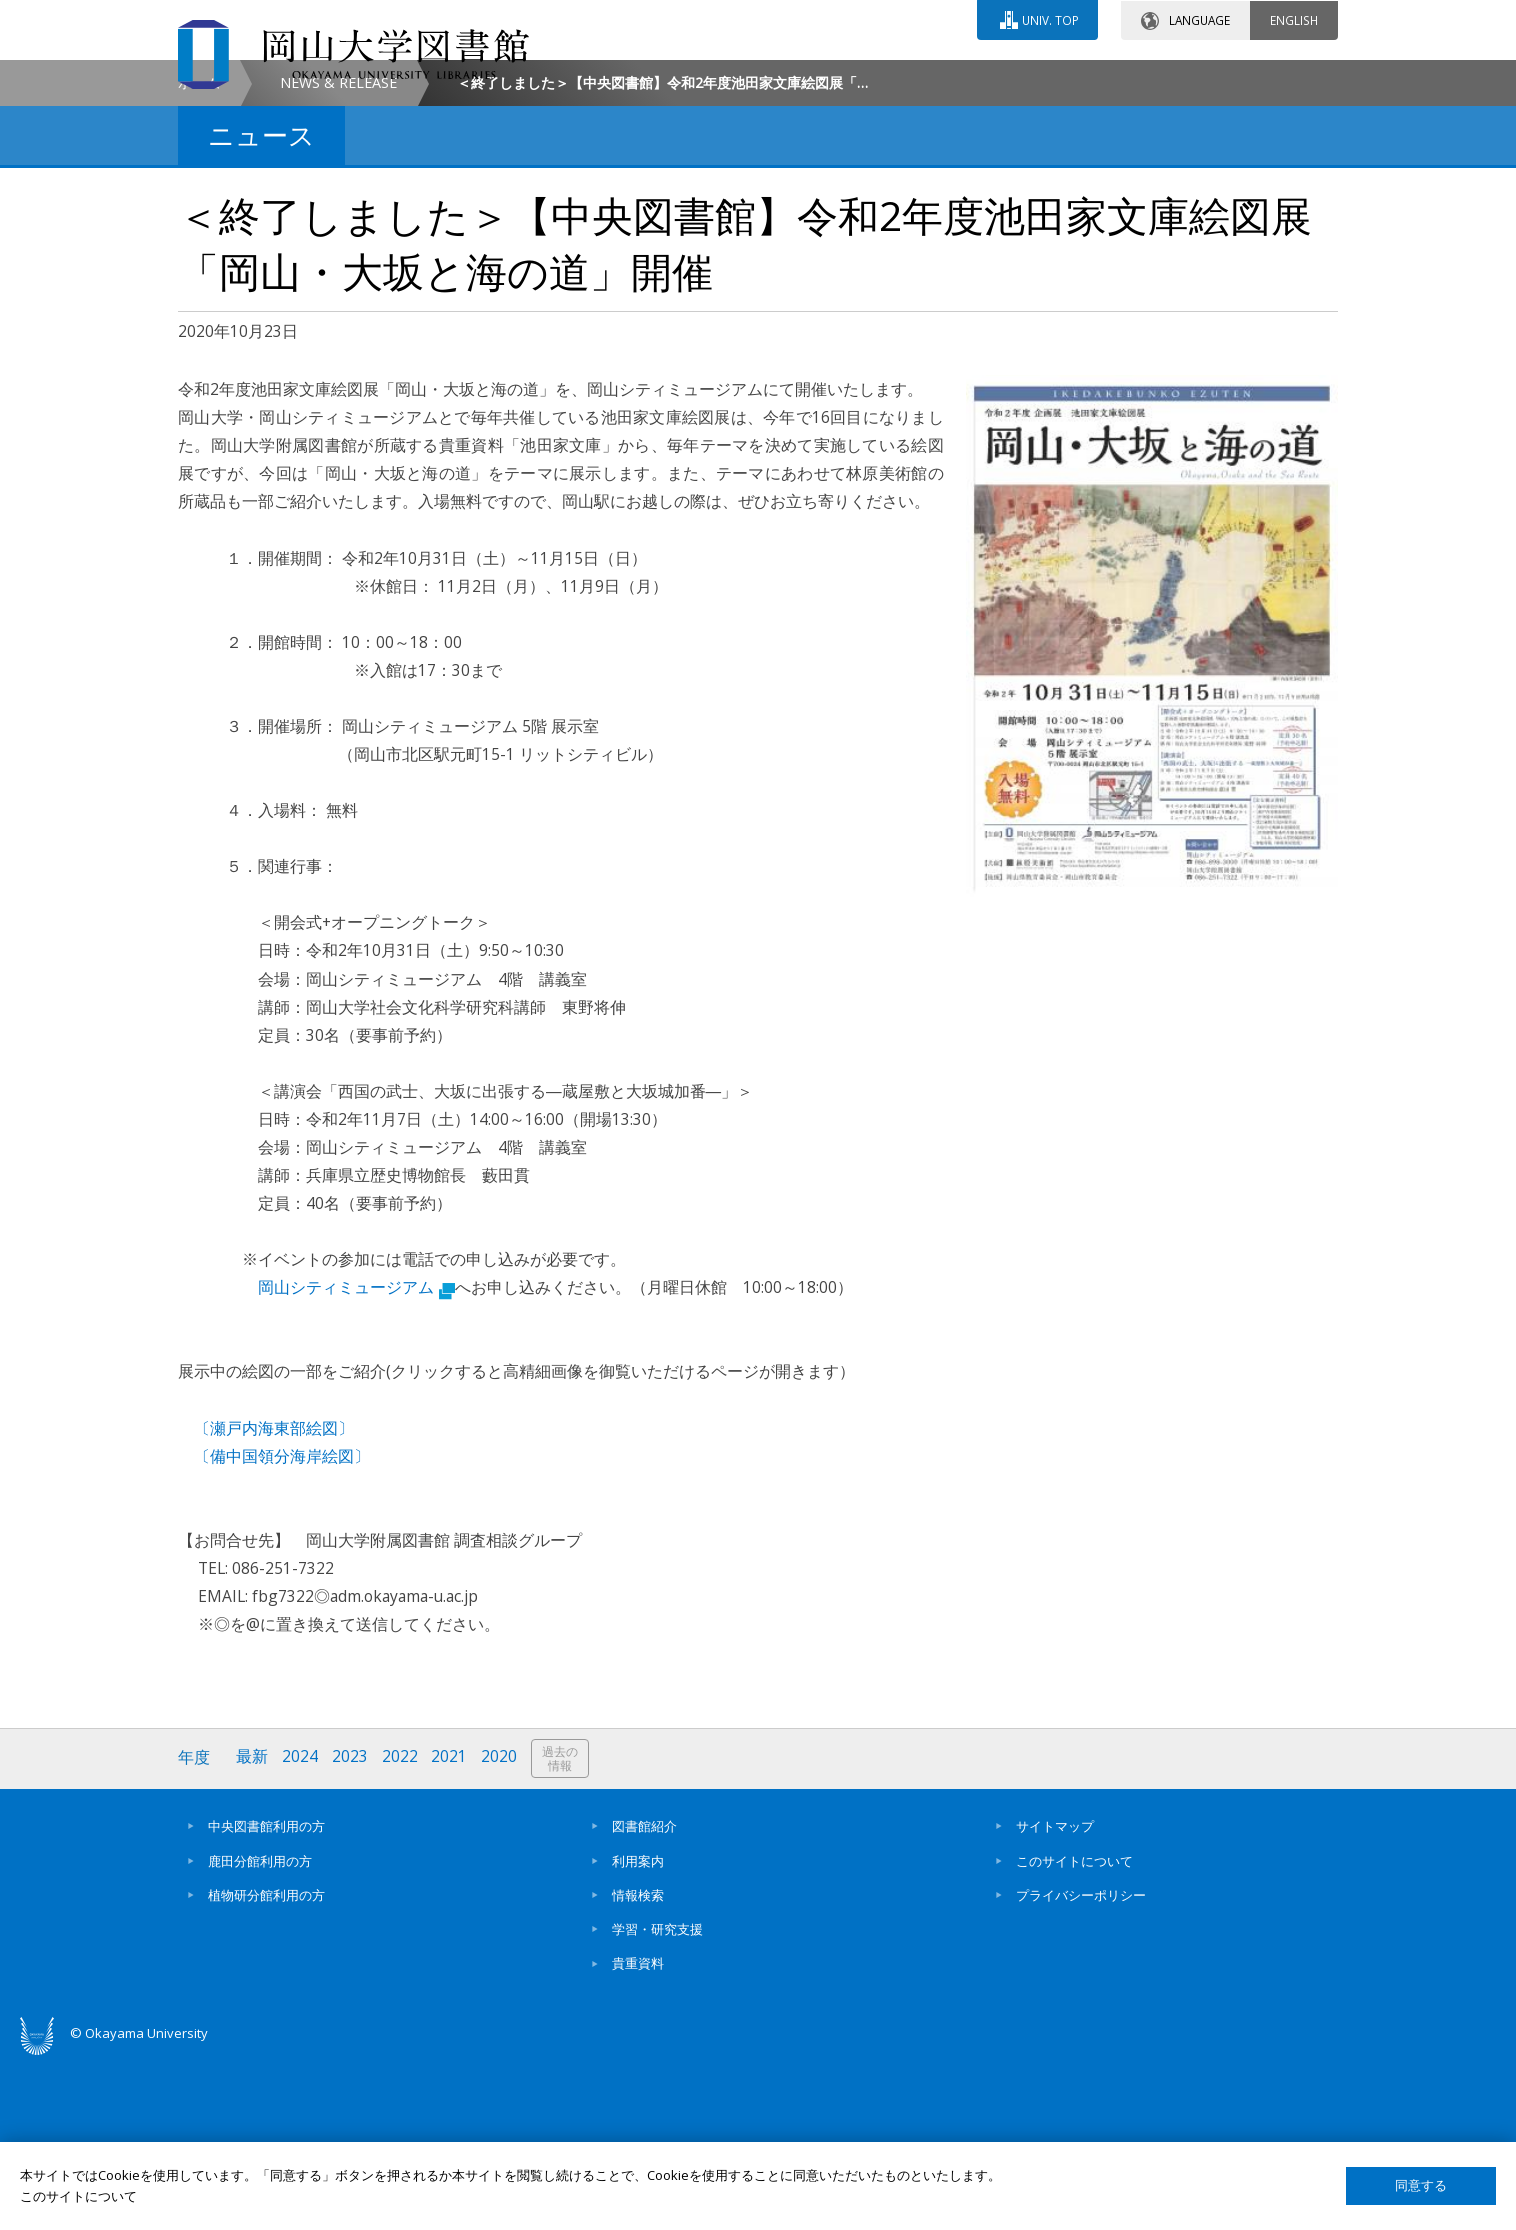 This screenshot has height=2230, width=1516. Describe the element at coordinates (657, 2099) in the screenshot. I see `学習・研究支援` at that location.